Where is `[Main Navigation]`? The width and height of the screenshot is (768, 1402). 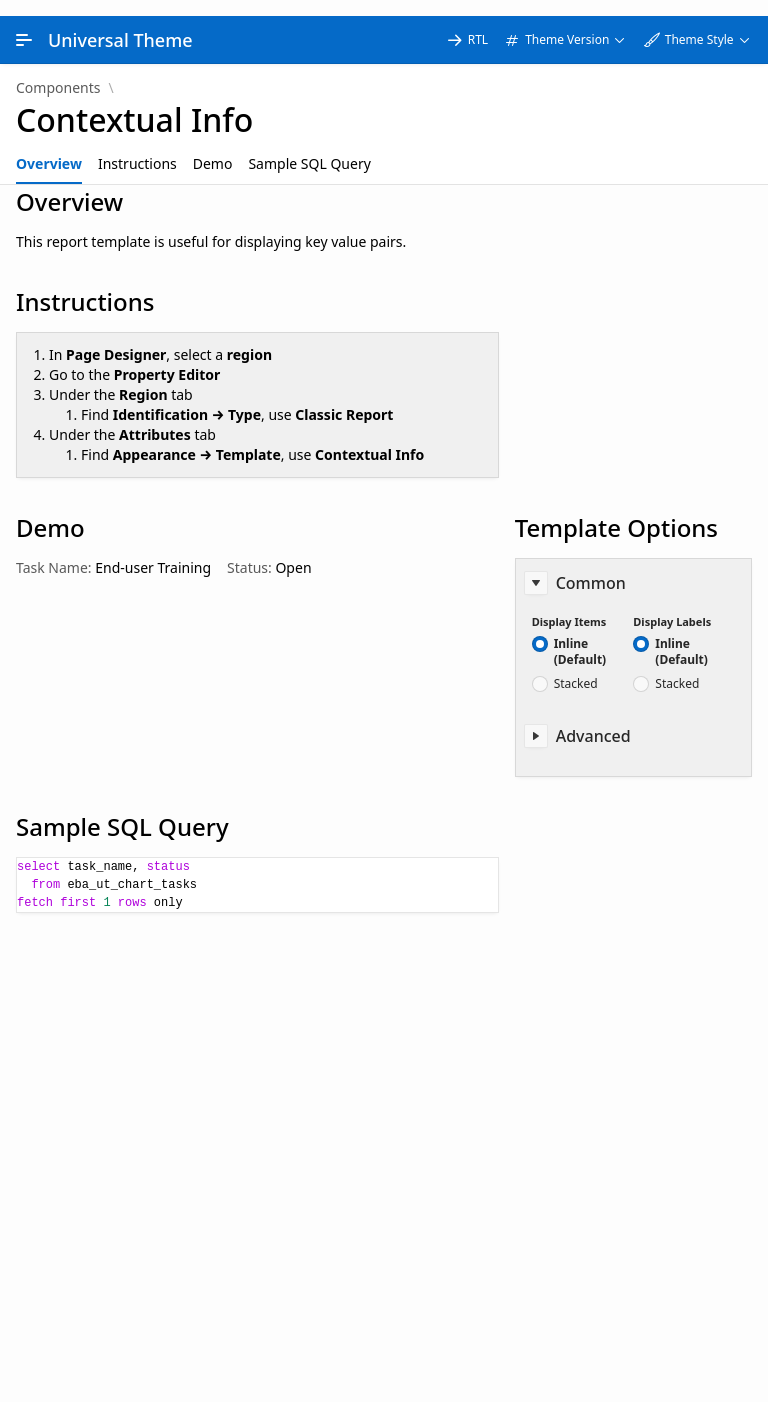 [Main Navigation] is located at coordinates (24, 24).